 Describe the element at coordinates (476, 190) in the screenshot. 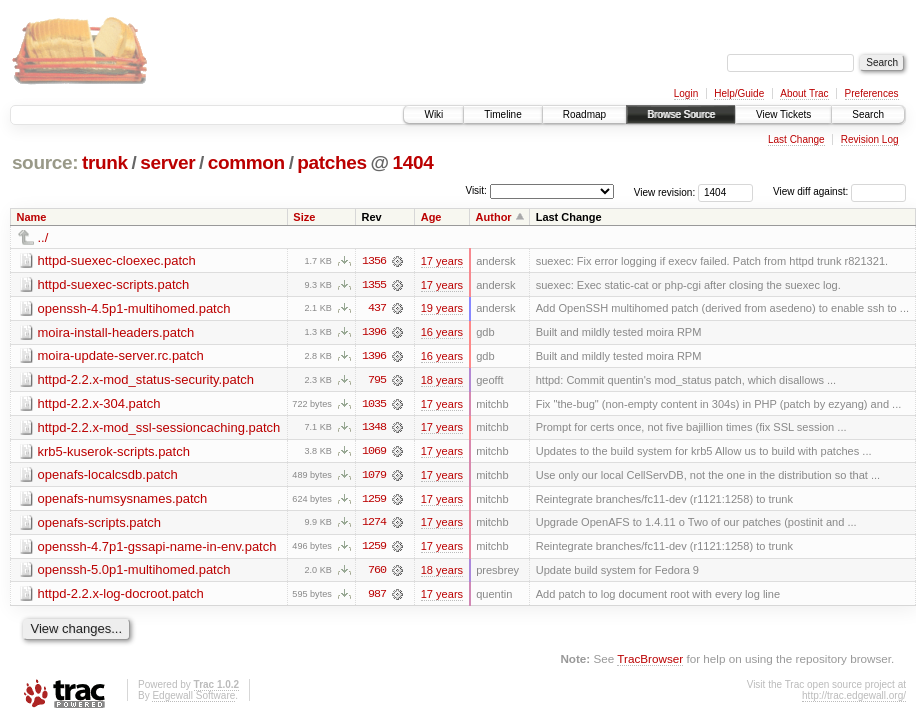

I see `Visit:` at that location.